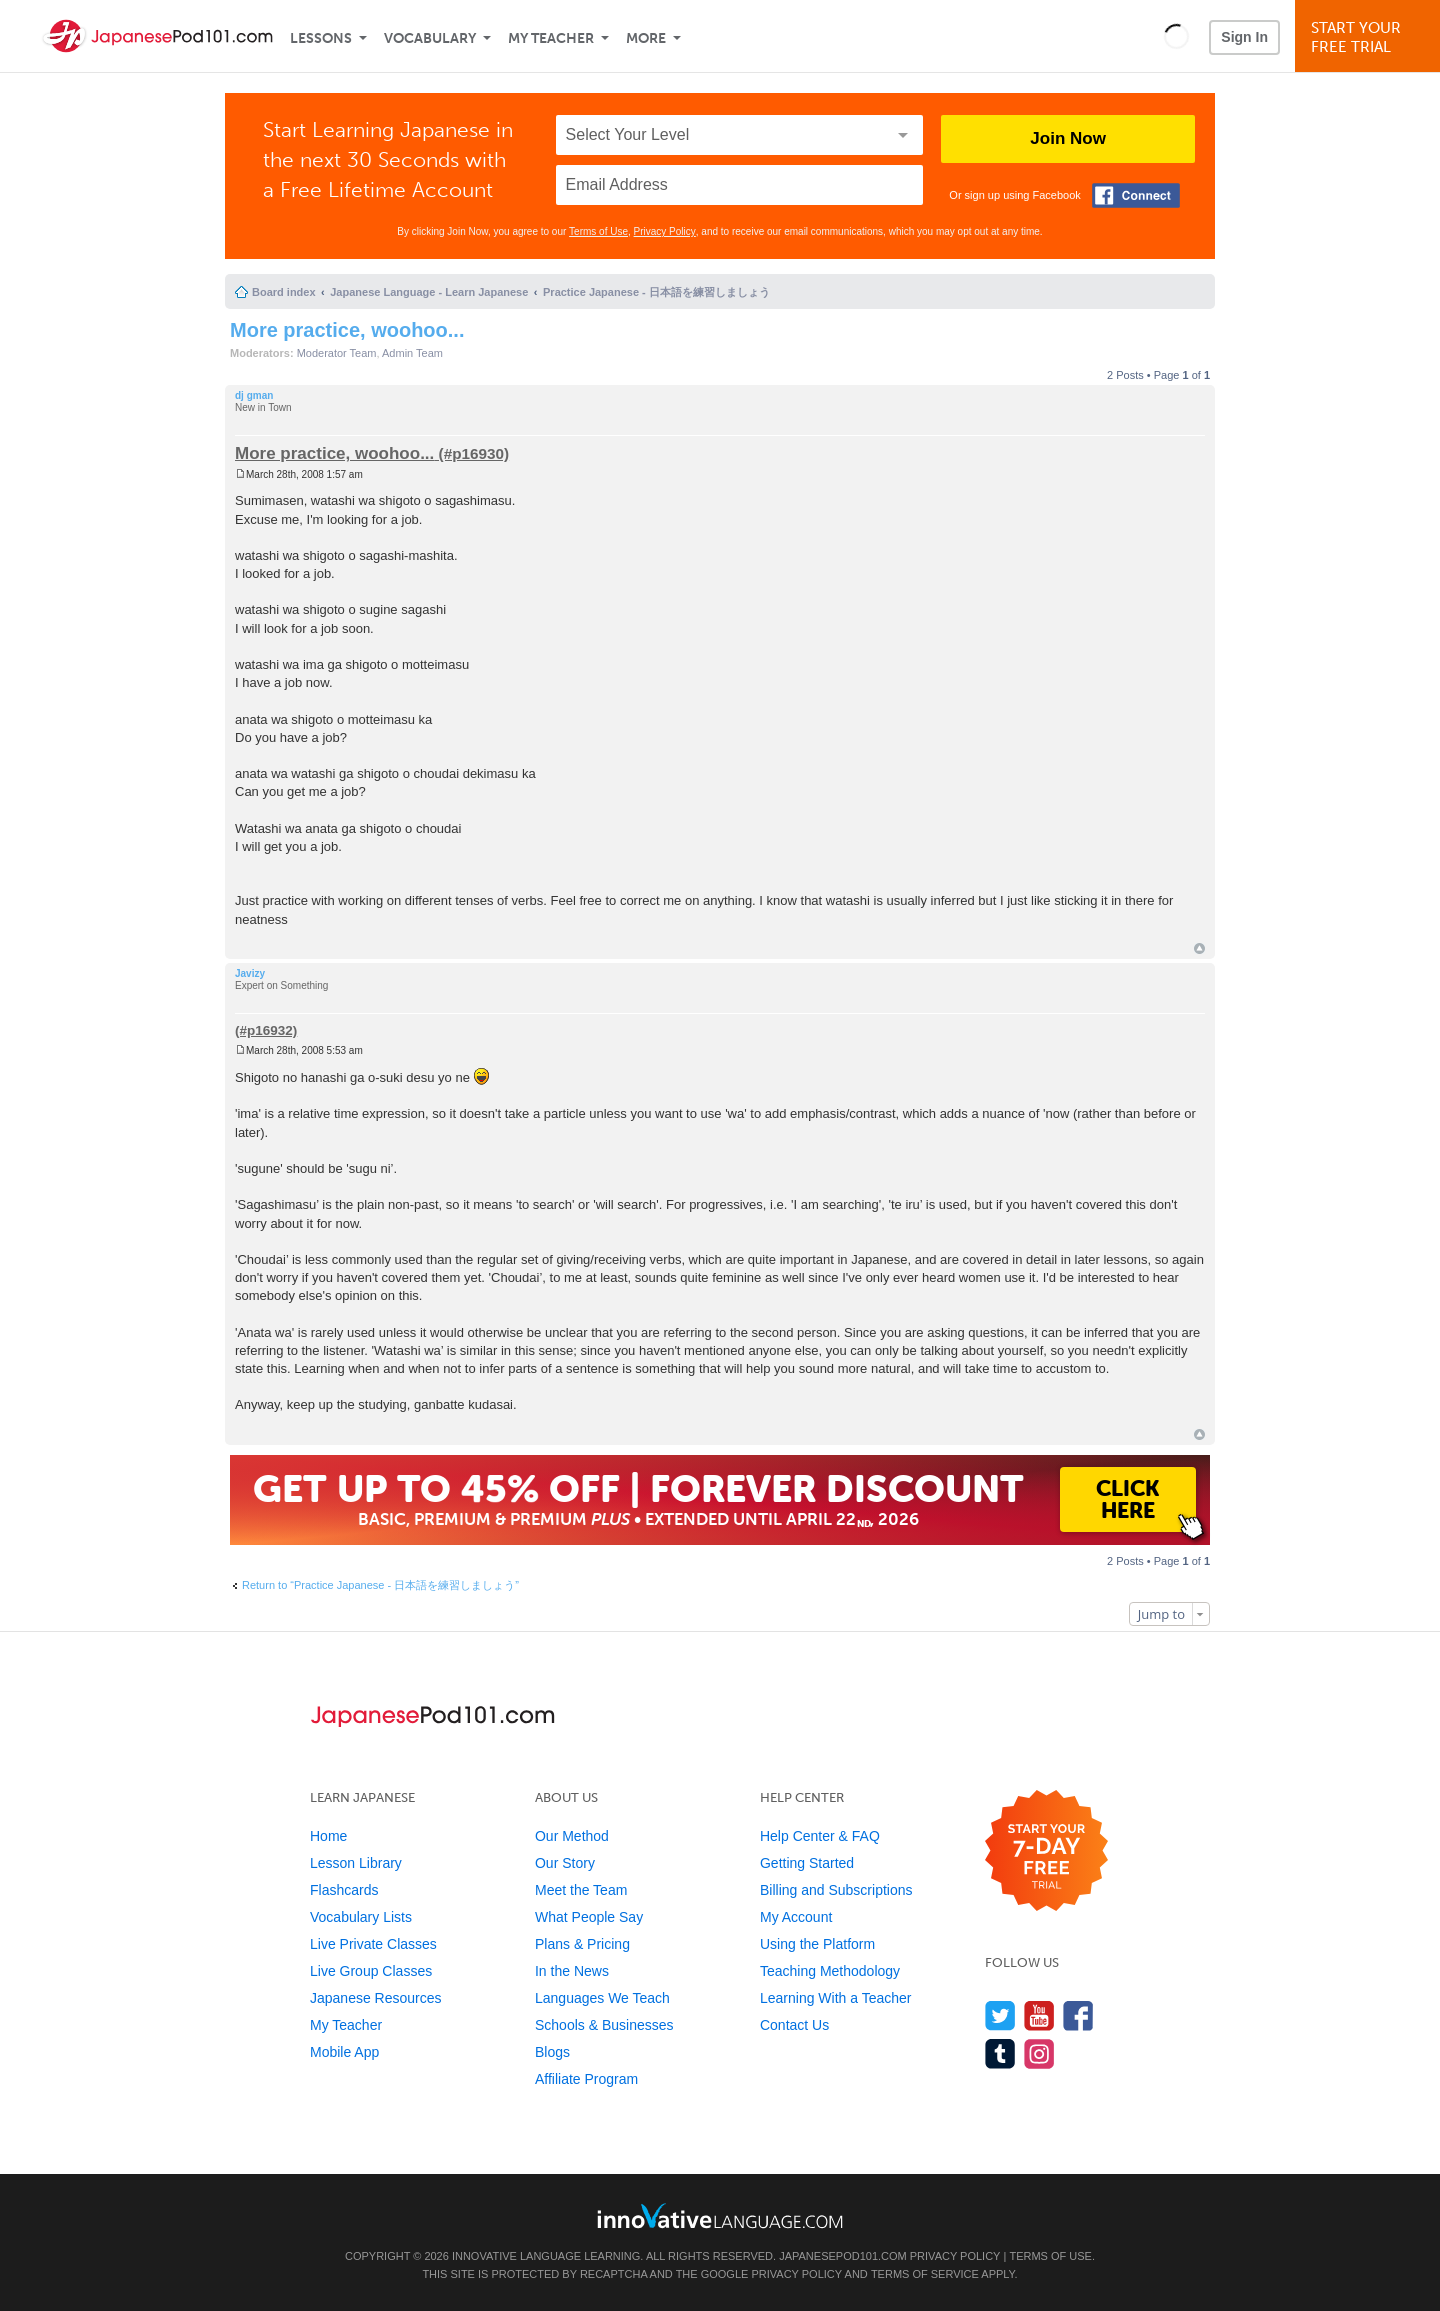 This screenshot has height=2311, width=1440. Describe the element at coordinates (586, 2079) in the screenshot. I see `Affiliate Program` at that location.